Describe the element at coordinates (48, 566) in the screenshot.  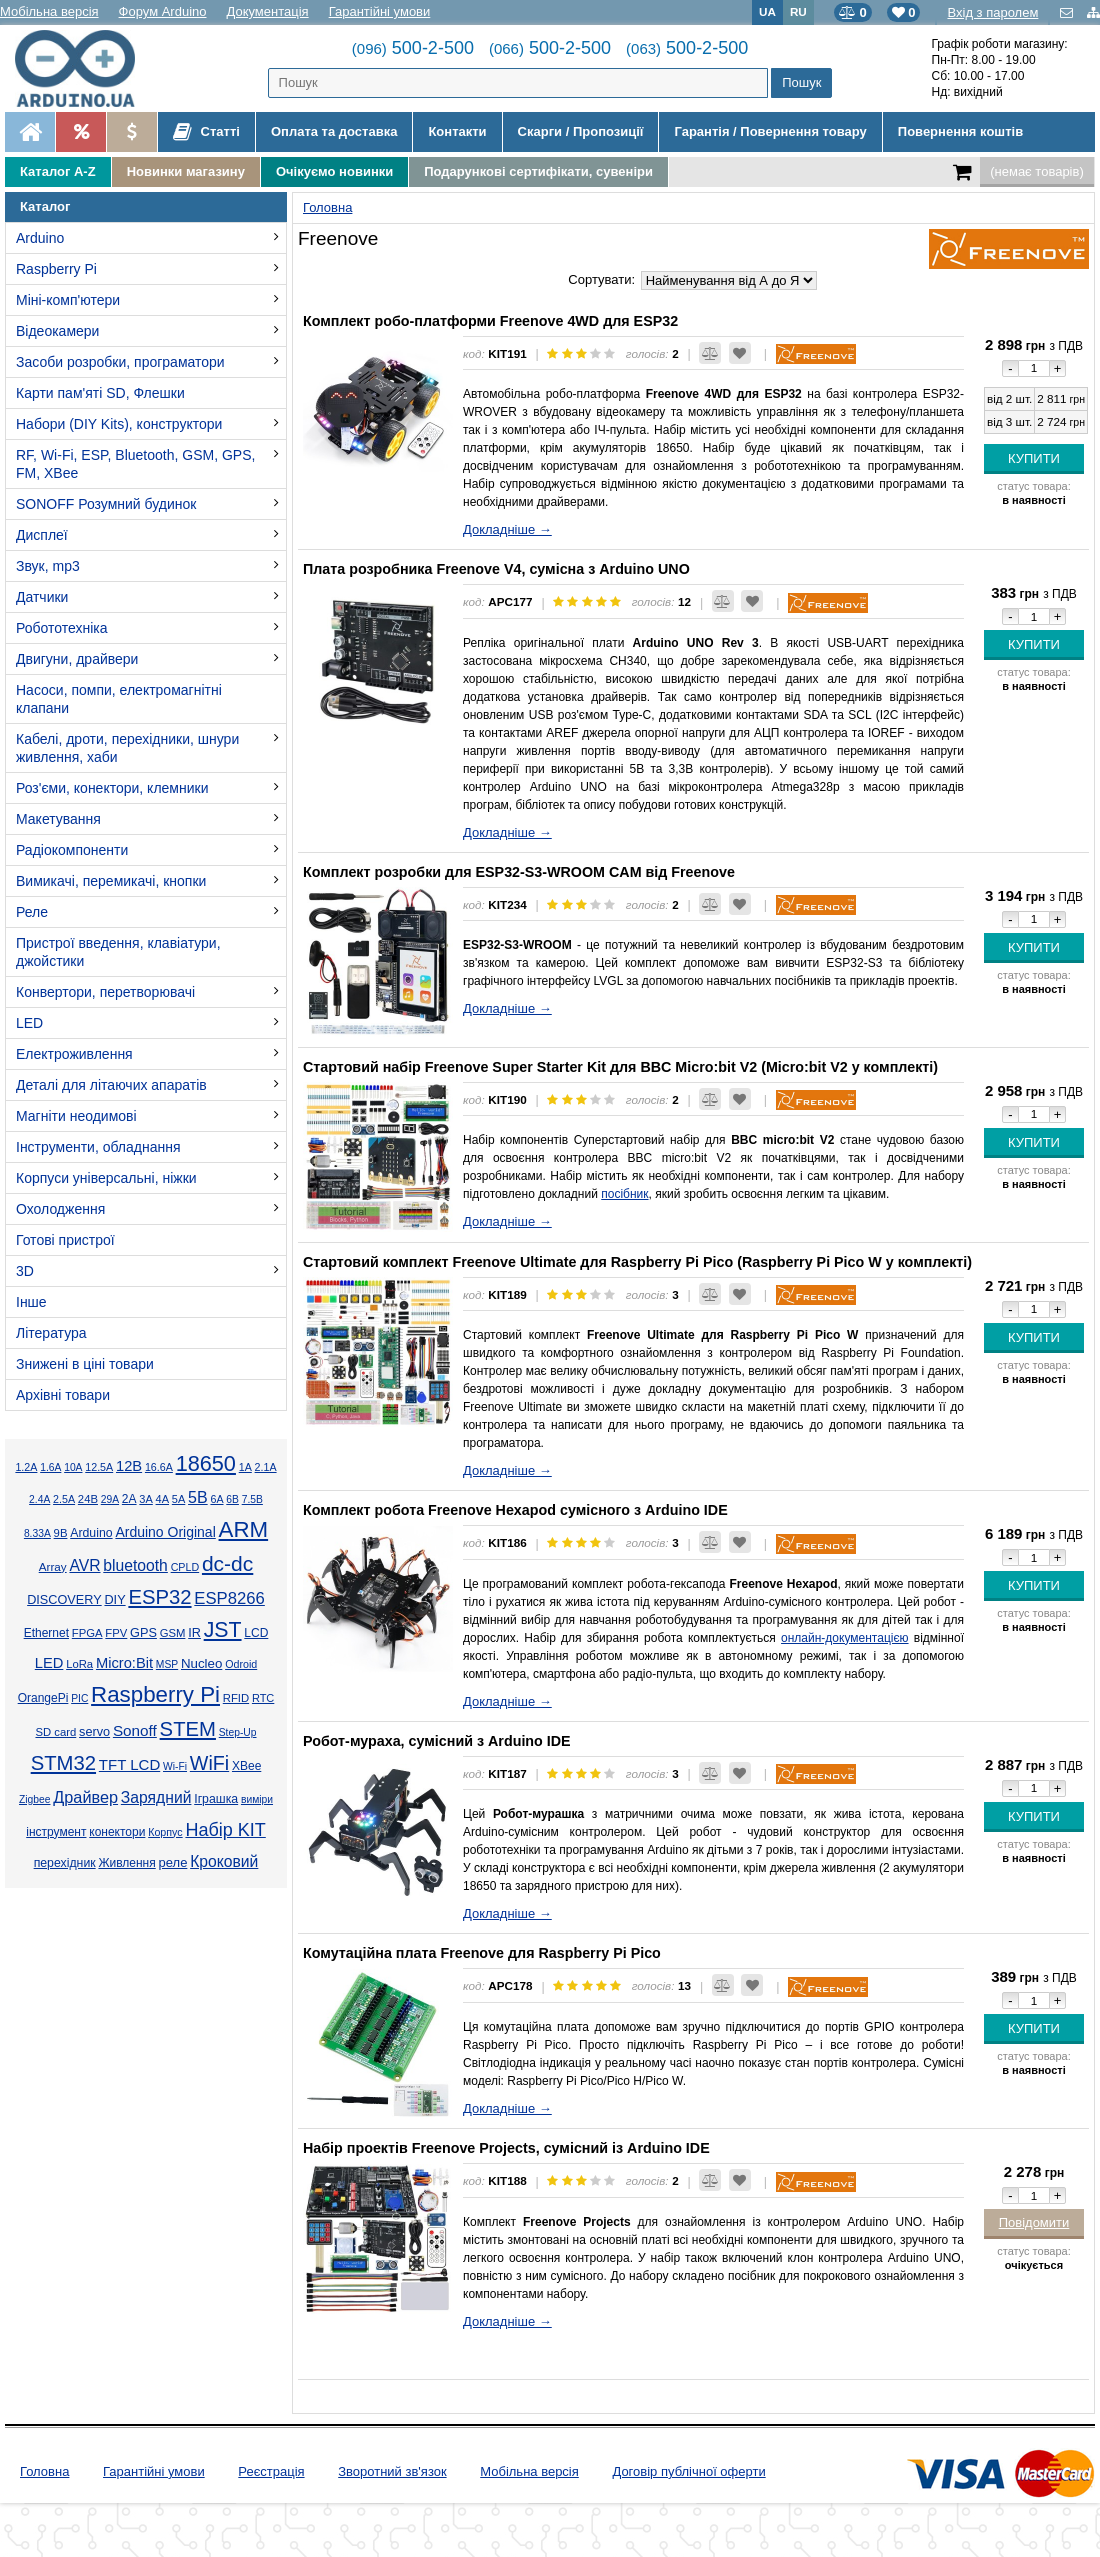
I see `Звук, mp3` at that location.